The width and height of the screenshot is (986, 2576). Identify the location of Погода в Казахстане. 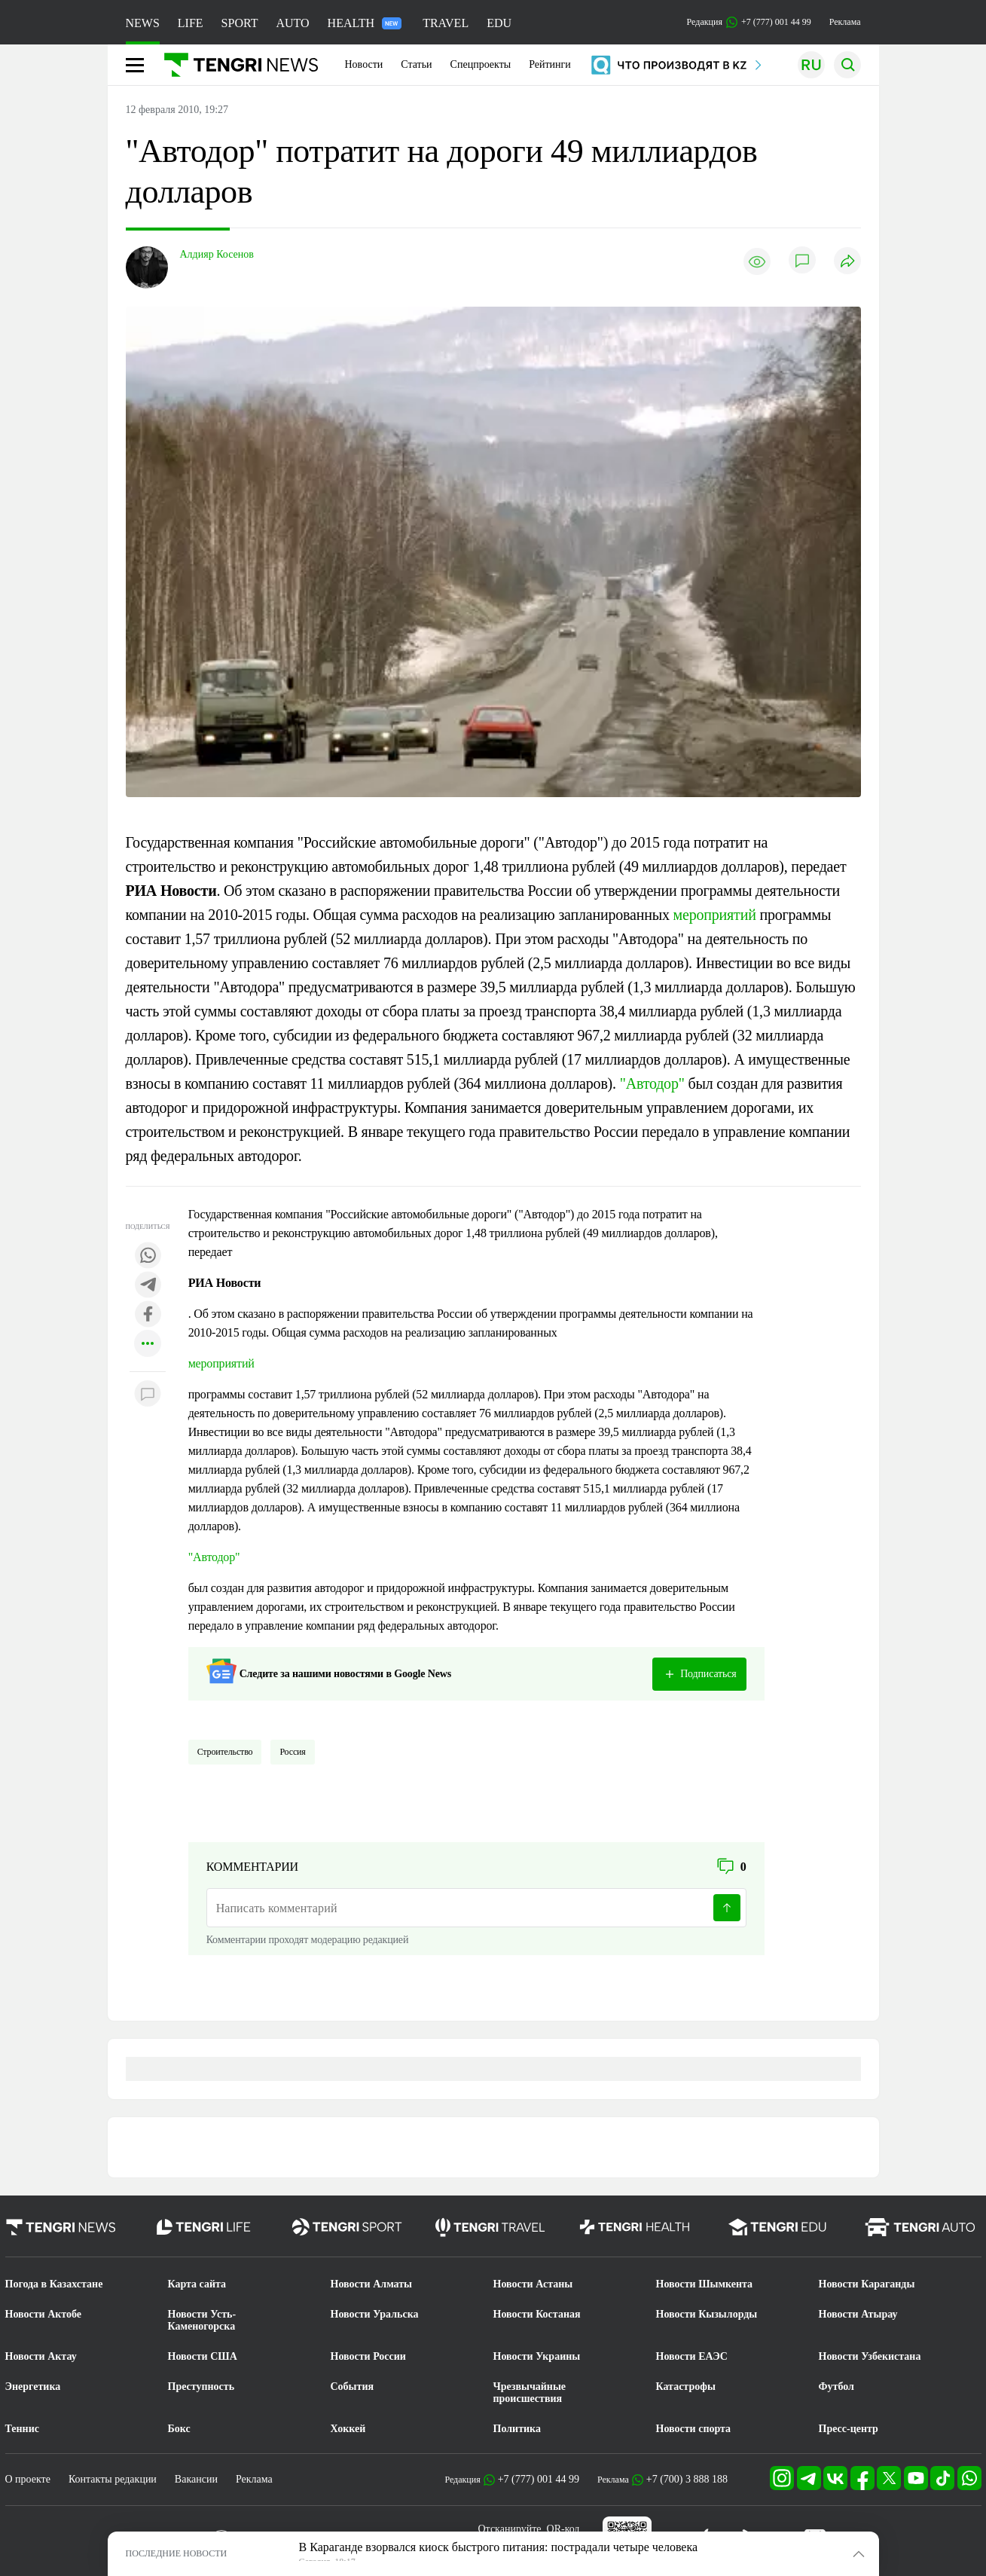
(54, 2284).